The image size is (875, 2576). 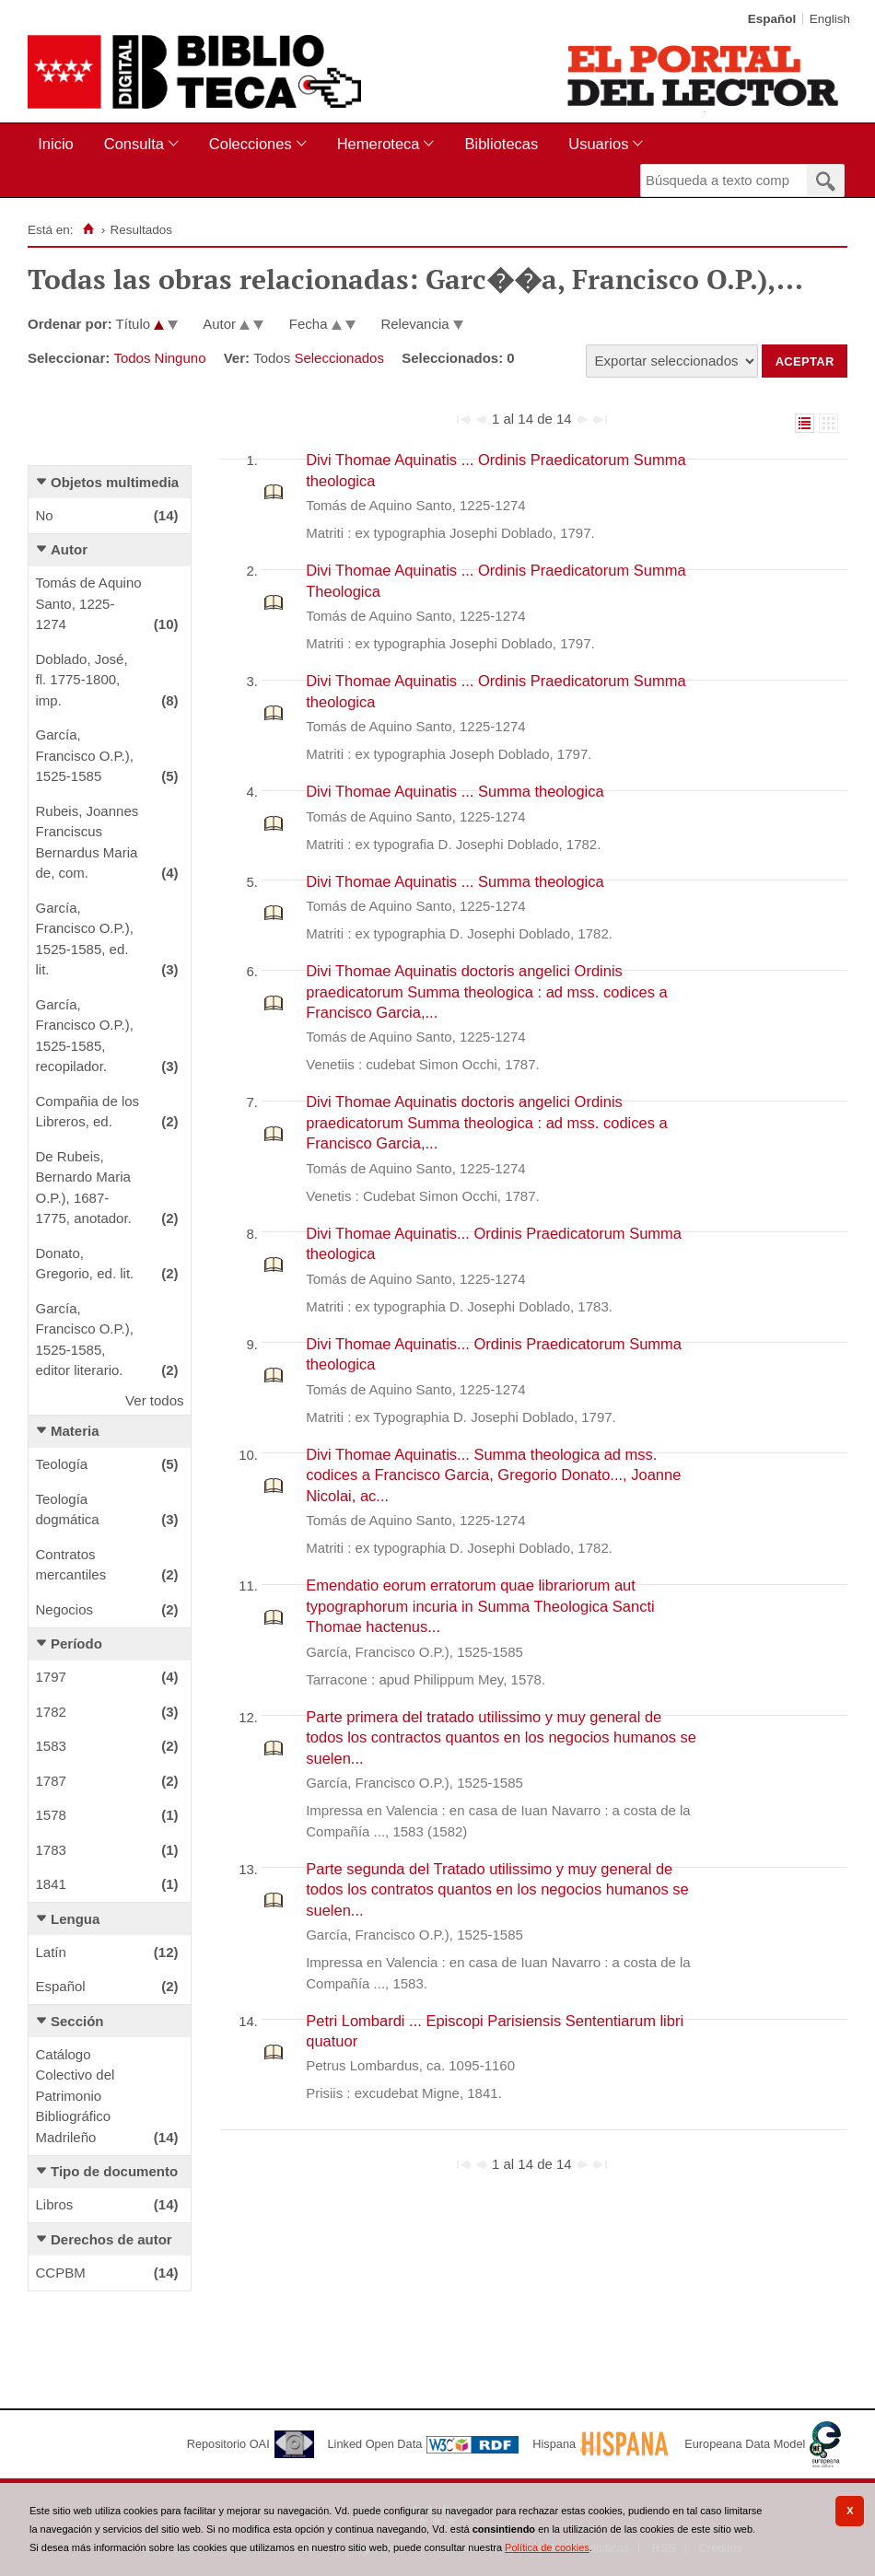 What do you see at coordinates (44, 515) in the screenshot?
I see `No` at bounding box center [44, 515].